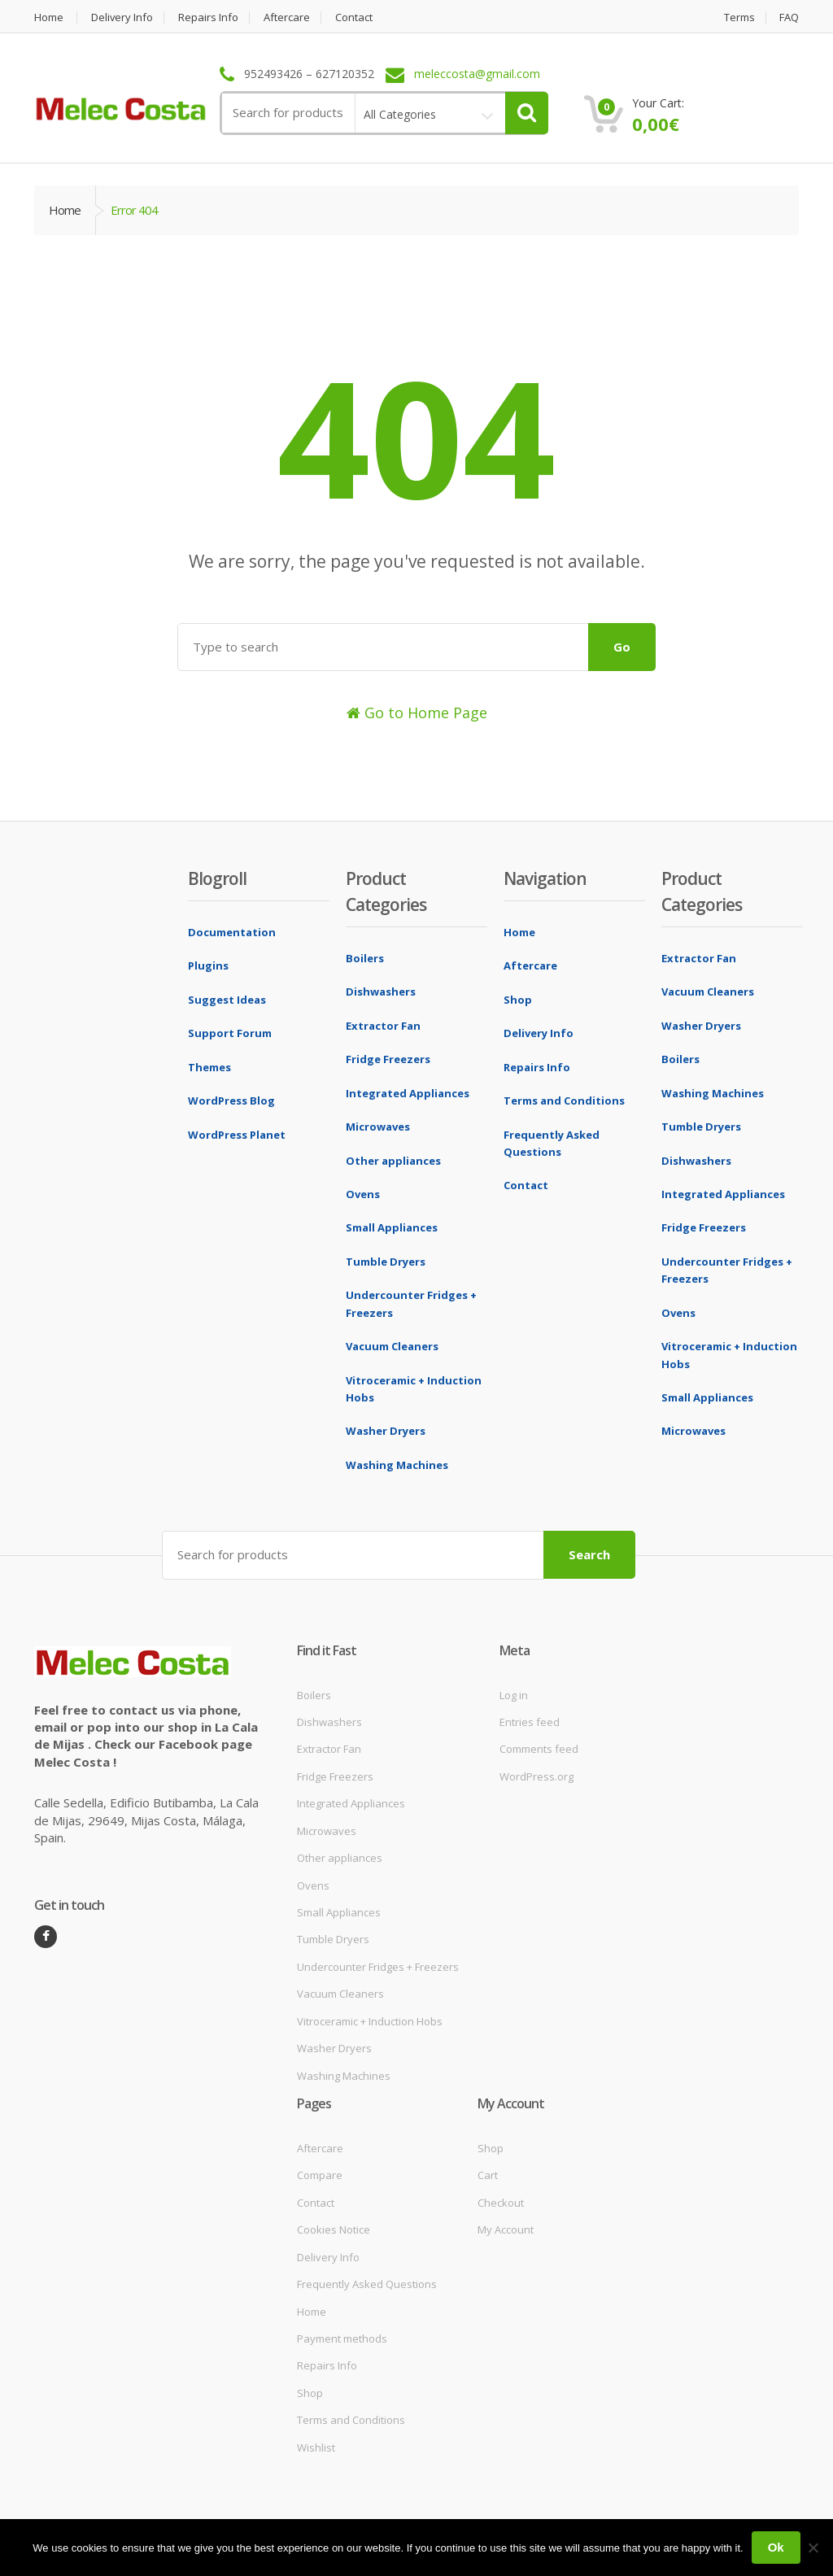 This screenshot has height=2576, width=833. Describe the element at coordinates (378, 1126) in the screenshot. I see `Microwaves` at that location.